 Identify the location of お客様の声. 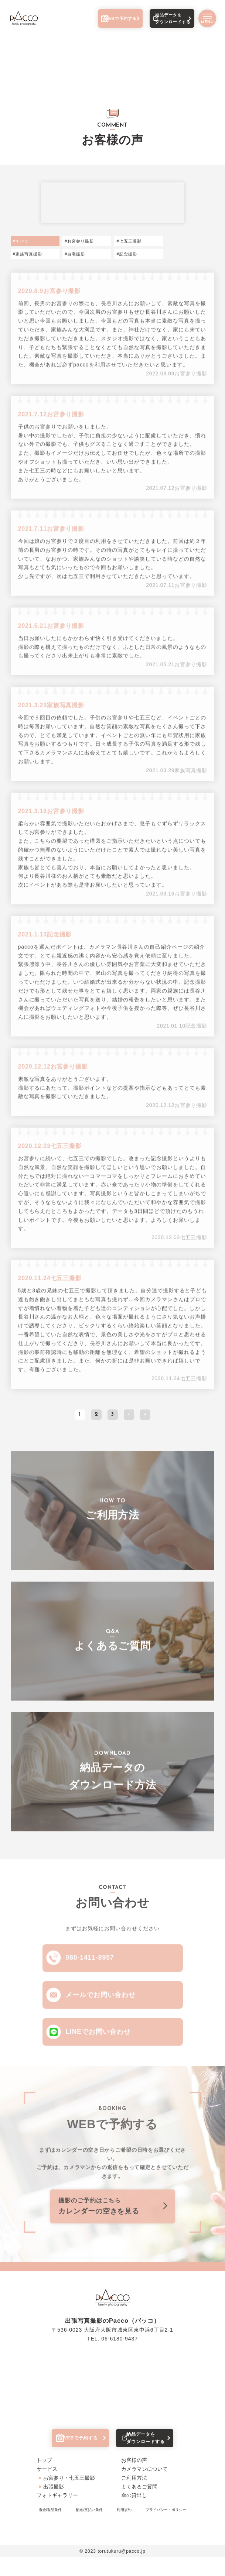
(134, 2479).